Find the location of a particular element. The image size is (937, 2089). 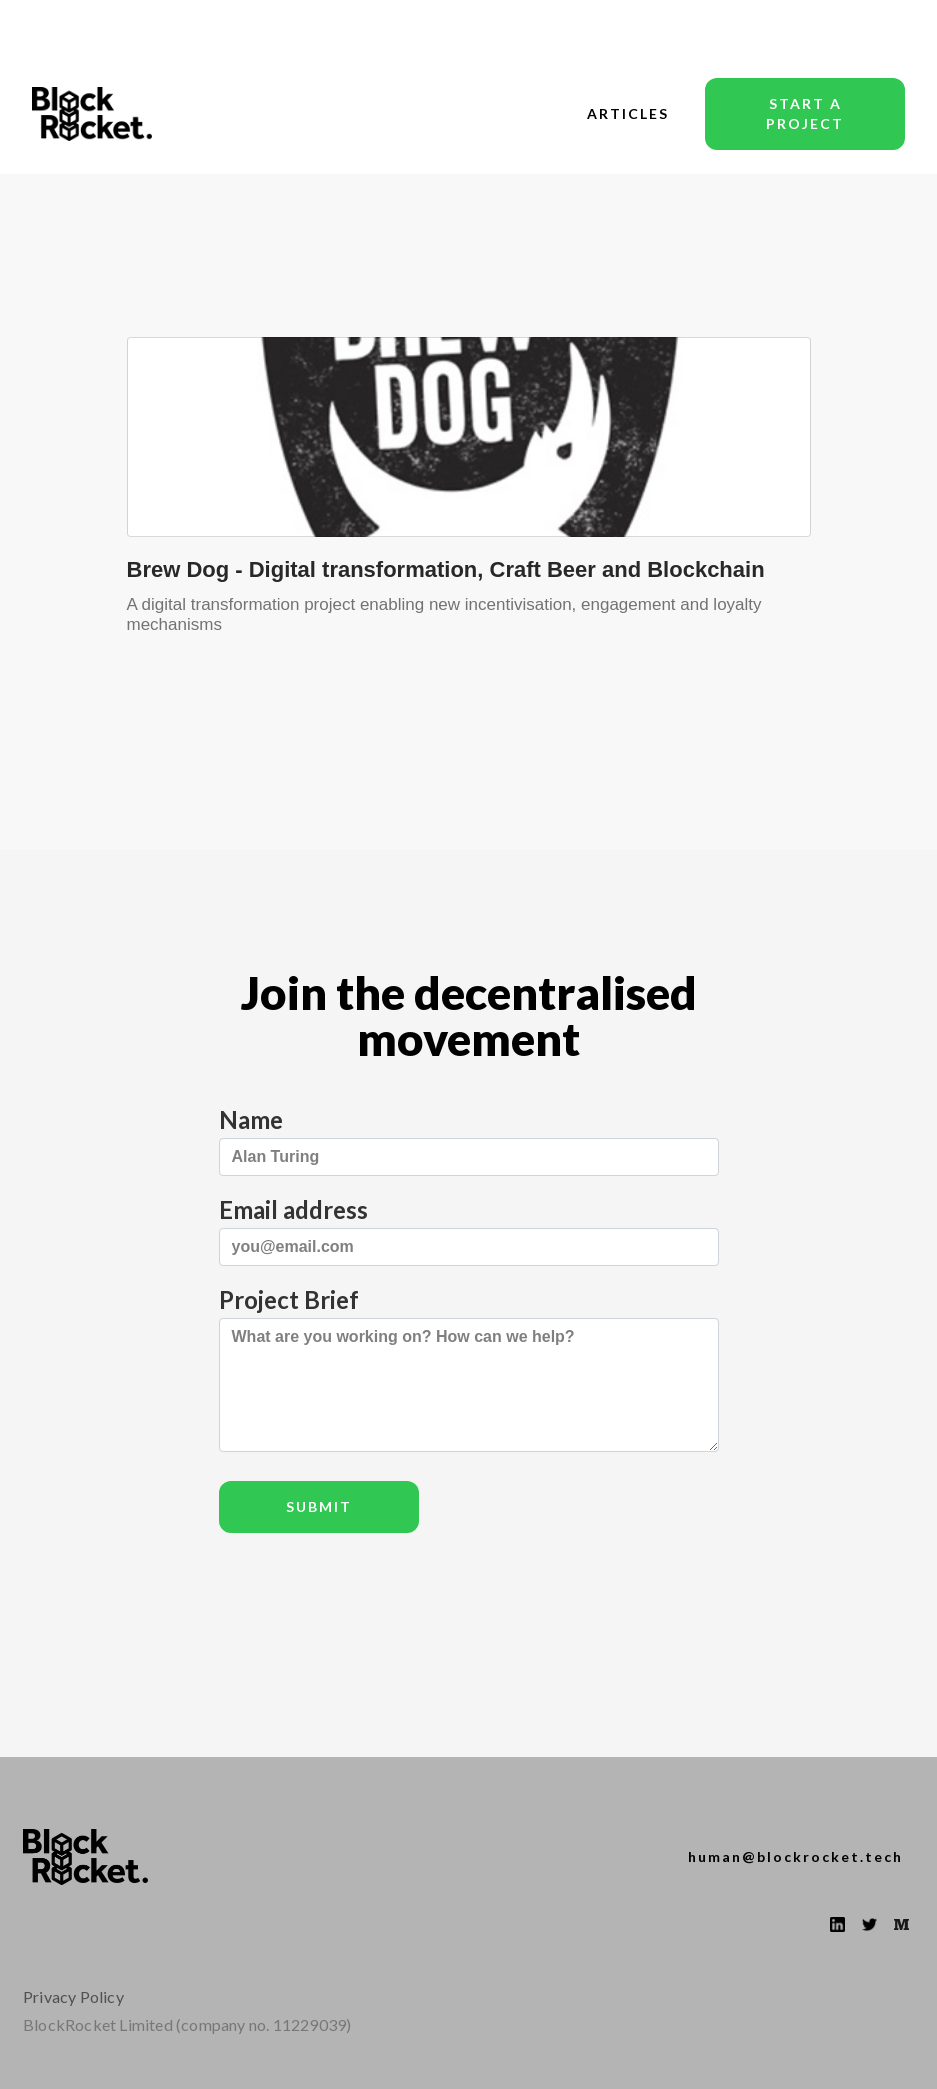

Privacy Policy is located at coordinates (73, 1996).